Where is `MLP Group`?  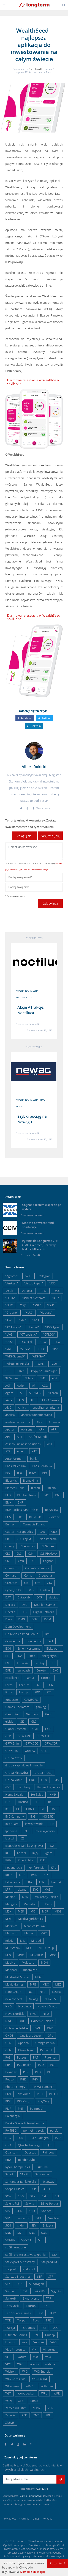 MLP Group is located at coordinates (46, 1948).